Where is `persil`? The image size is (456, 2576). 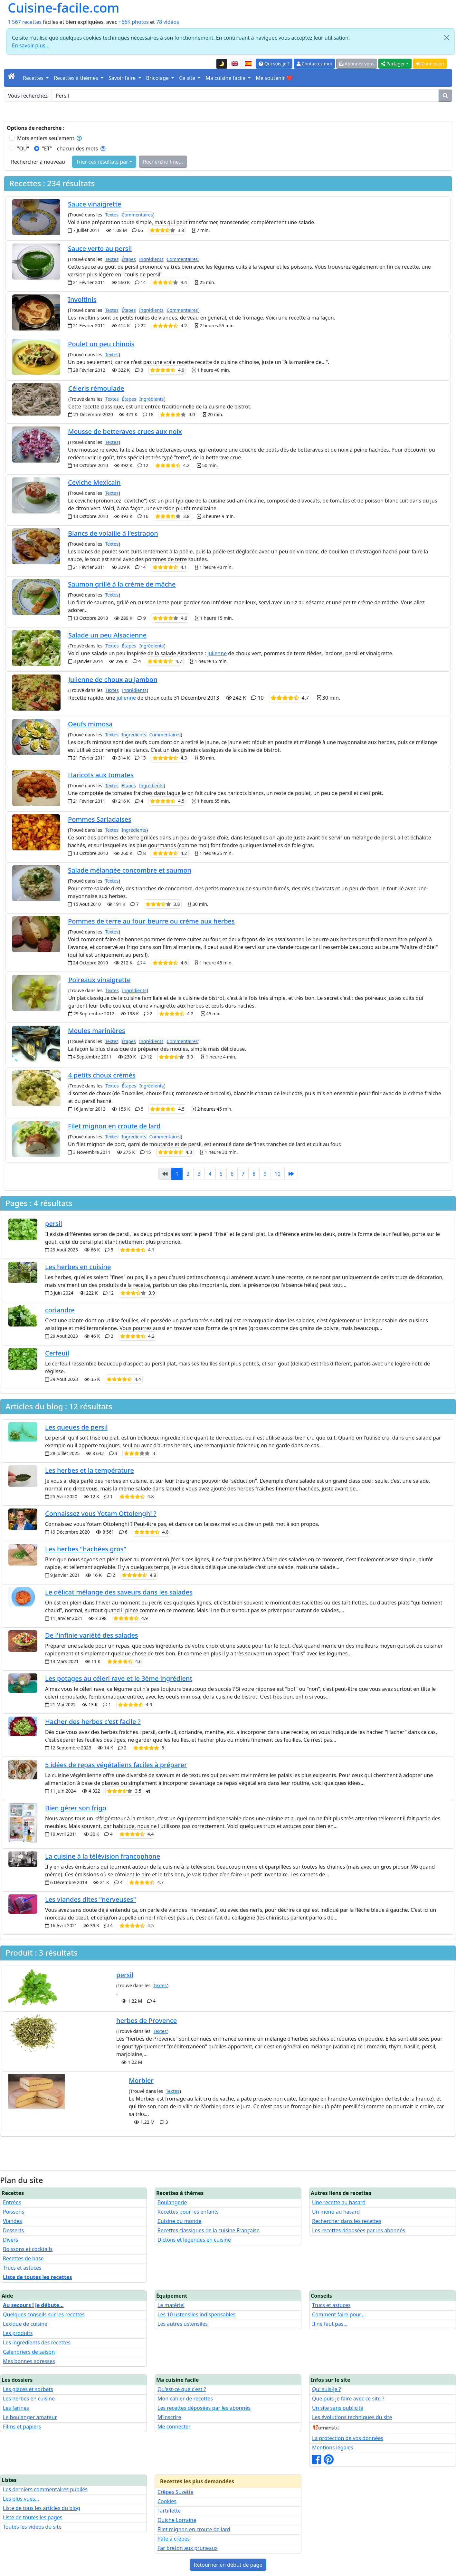 persil is located at coordinates (53, 1223).